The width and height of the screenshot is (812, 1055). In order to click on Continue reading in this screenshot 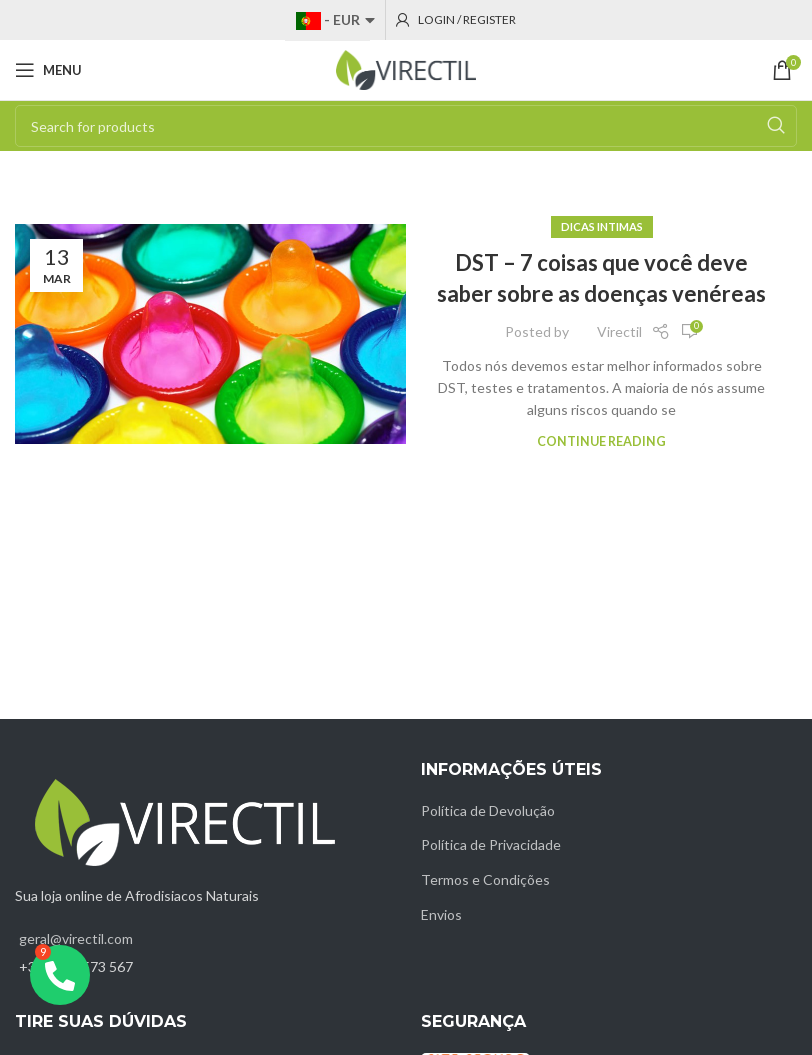, I will do `click(601, 441)`.